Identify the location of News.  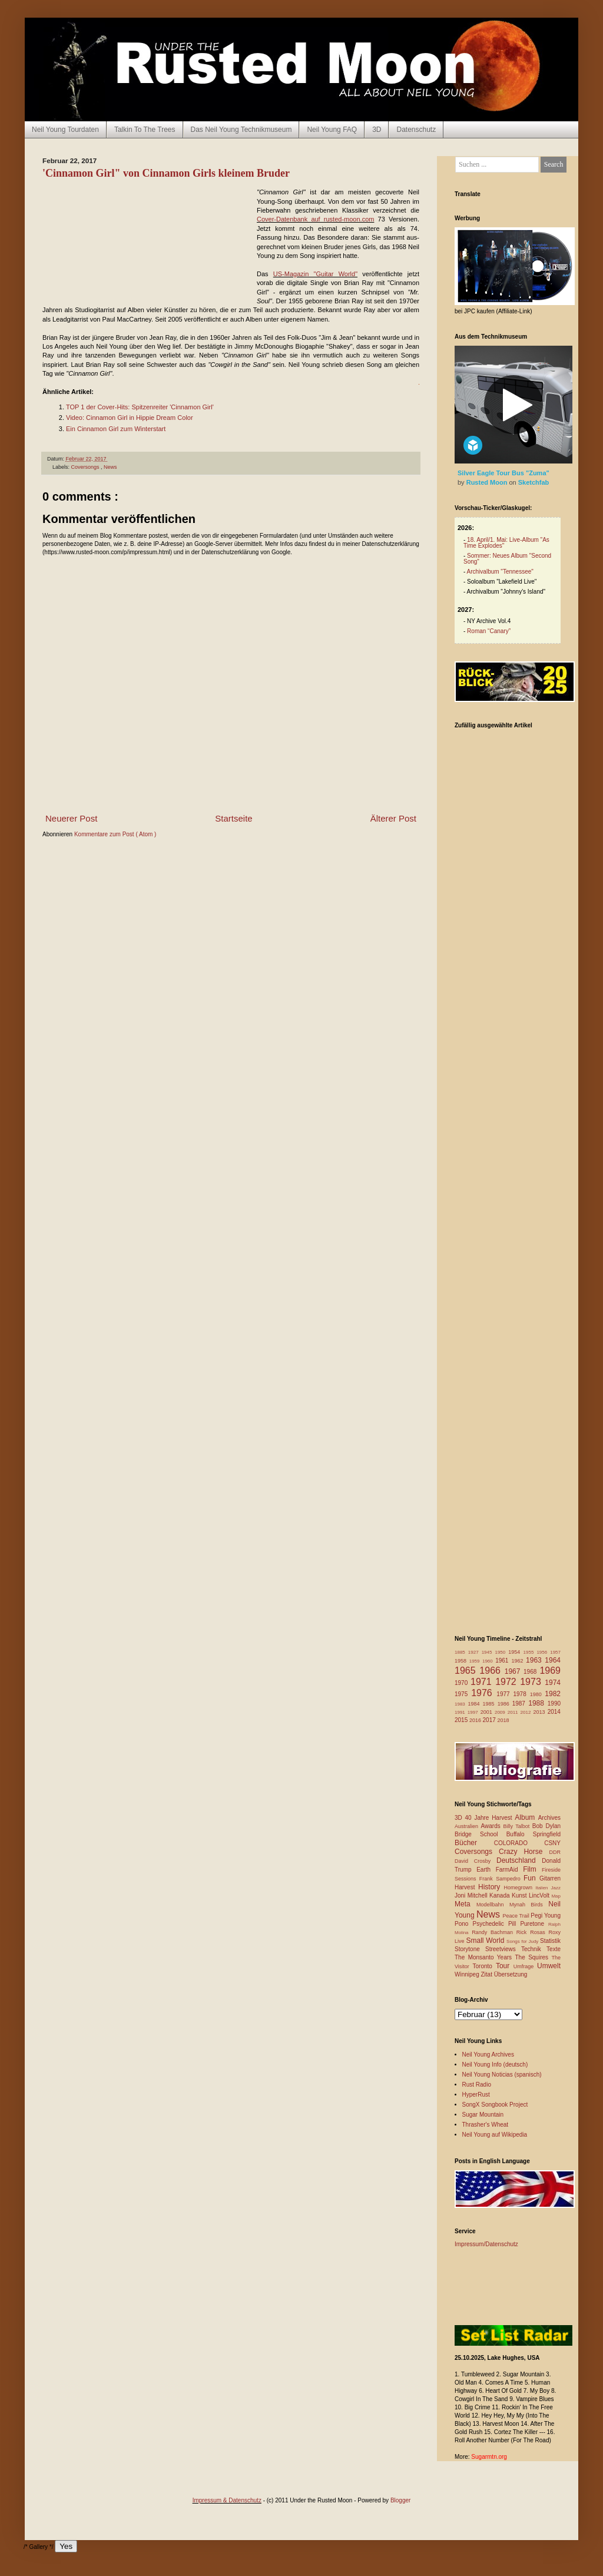
(110, 467).